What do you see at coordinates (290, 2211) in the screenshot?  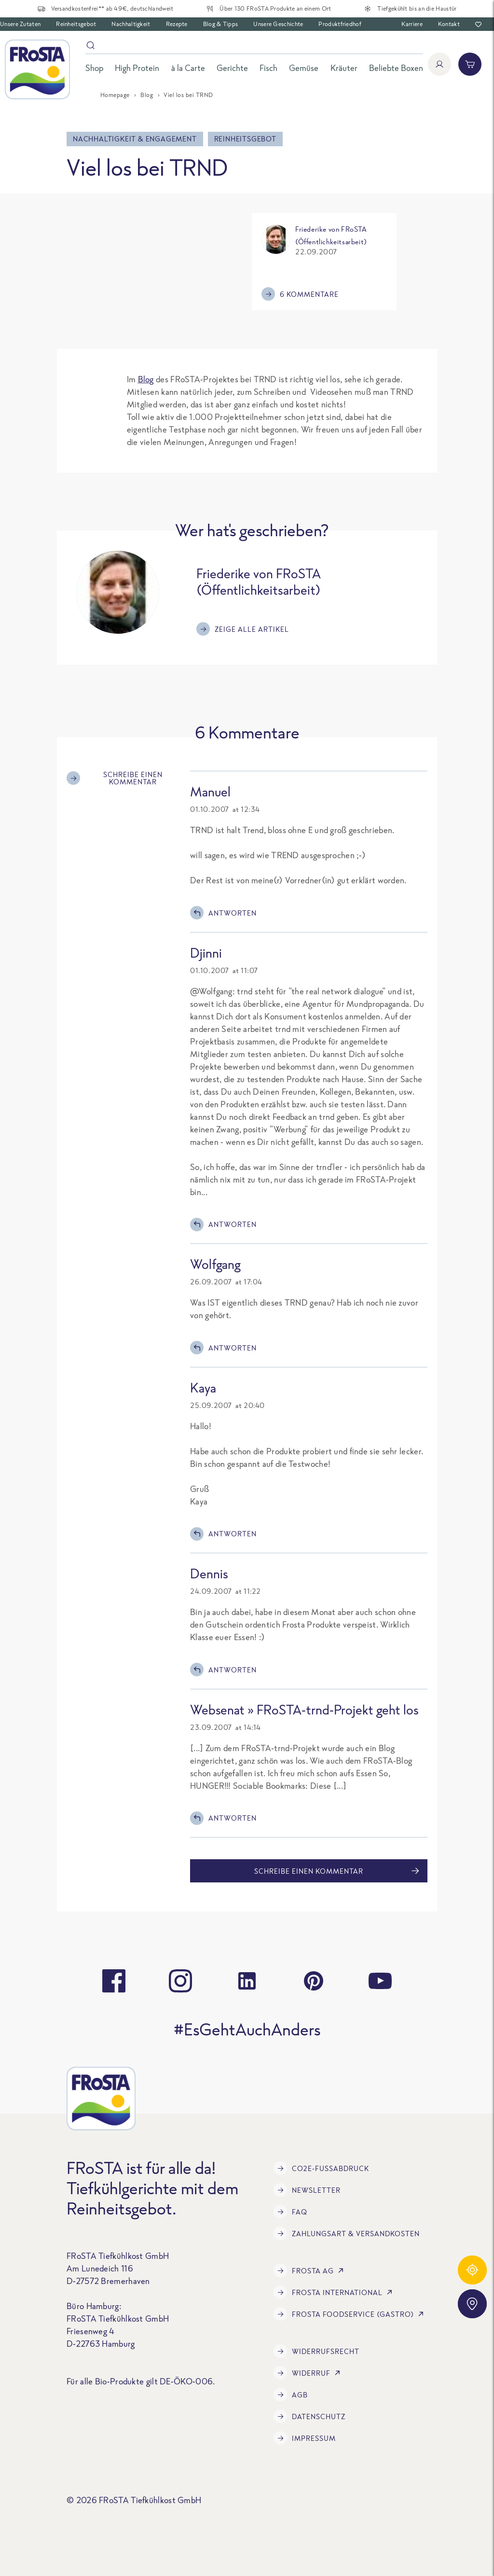 I see `FAQ` at bounding box center [290, 2211].